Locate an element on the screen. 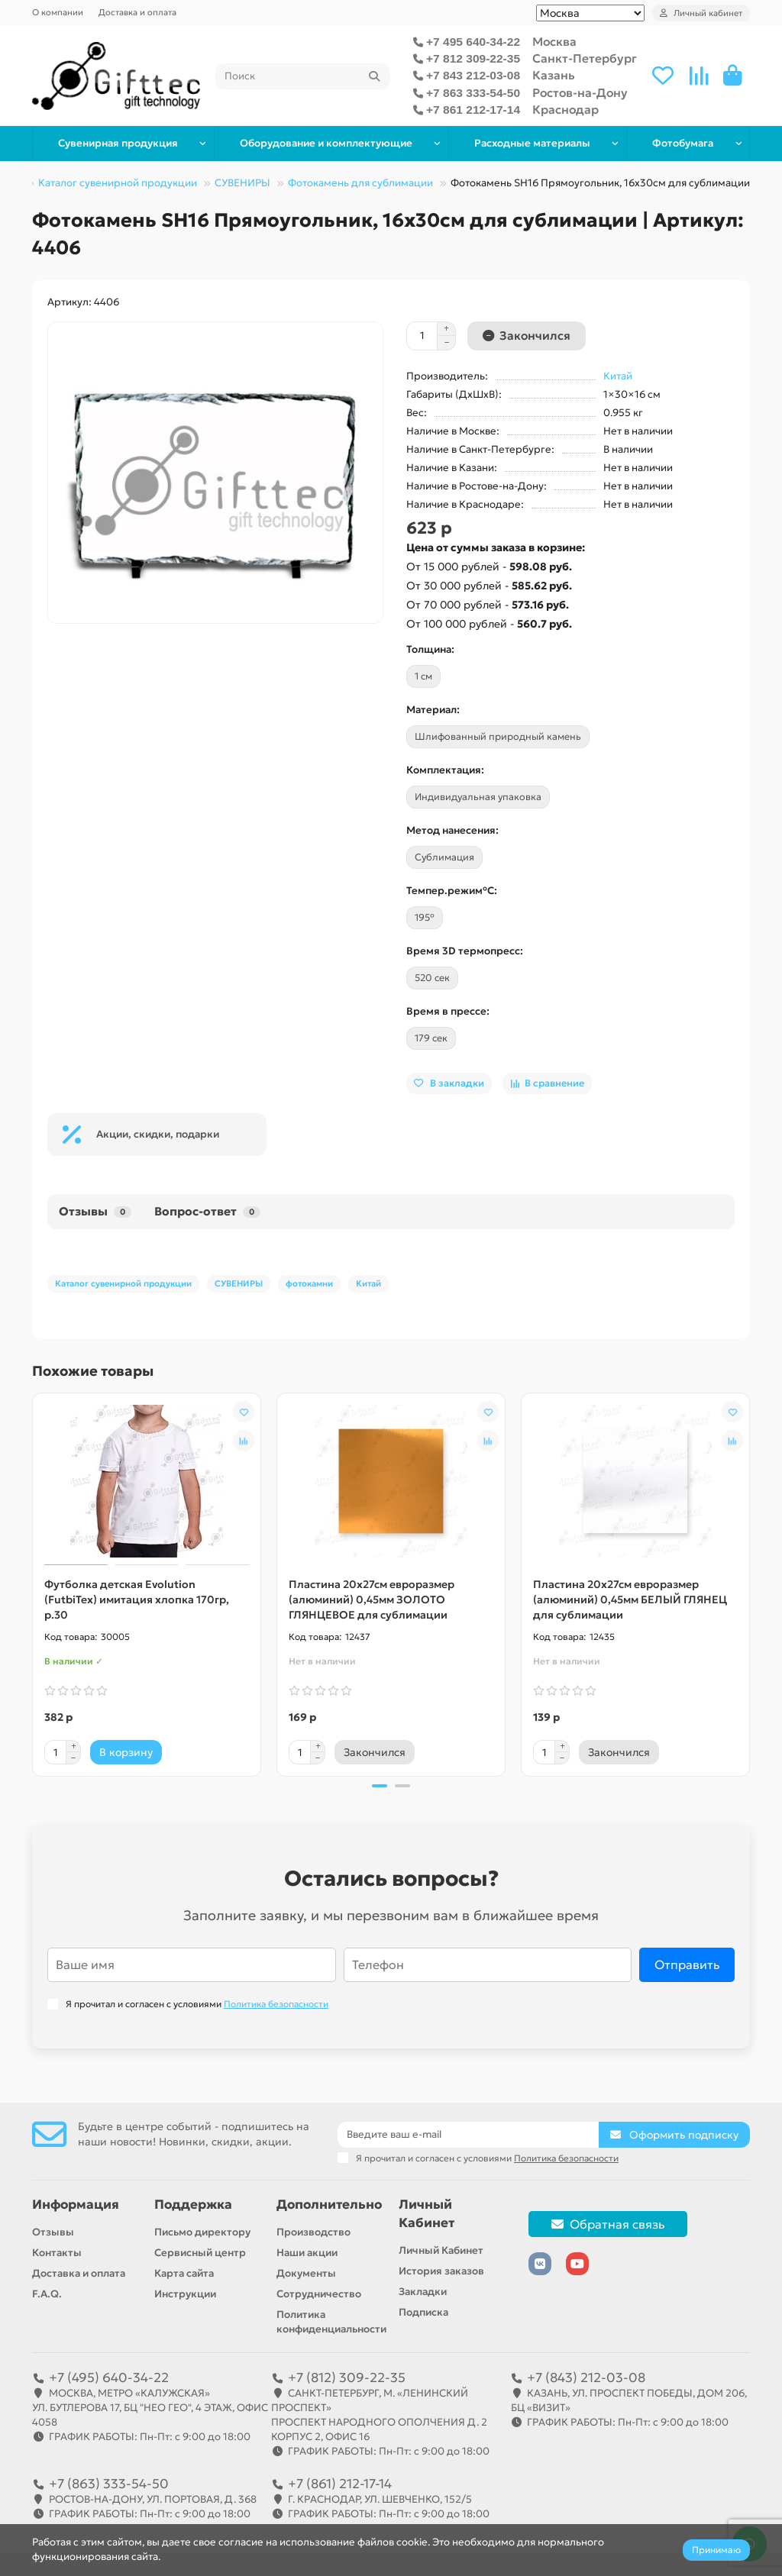 This screenshot has width=782, height=2576. Подписка is located at coordinates (423, 2312).